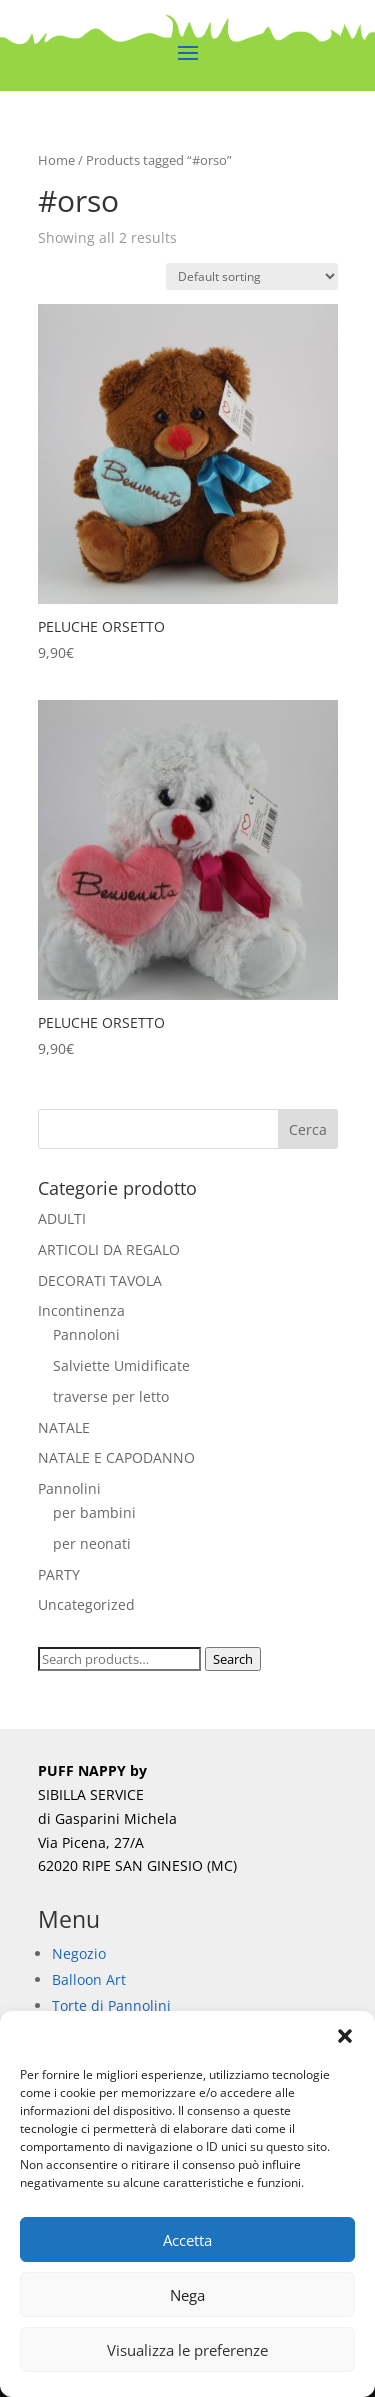 This screenshot has width=375, height=2397. What do you see at coordinates (92, 1543) in the screenshot?
I see `per neonati` at bounding box center [92, 1543].